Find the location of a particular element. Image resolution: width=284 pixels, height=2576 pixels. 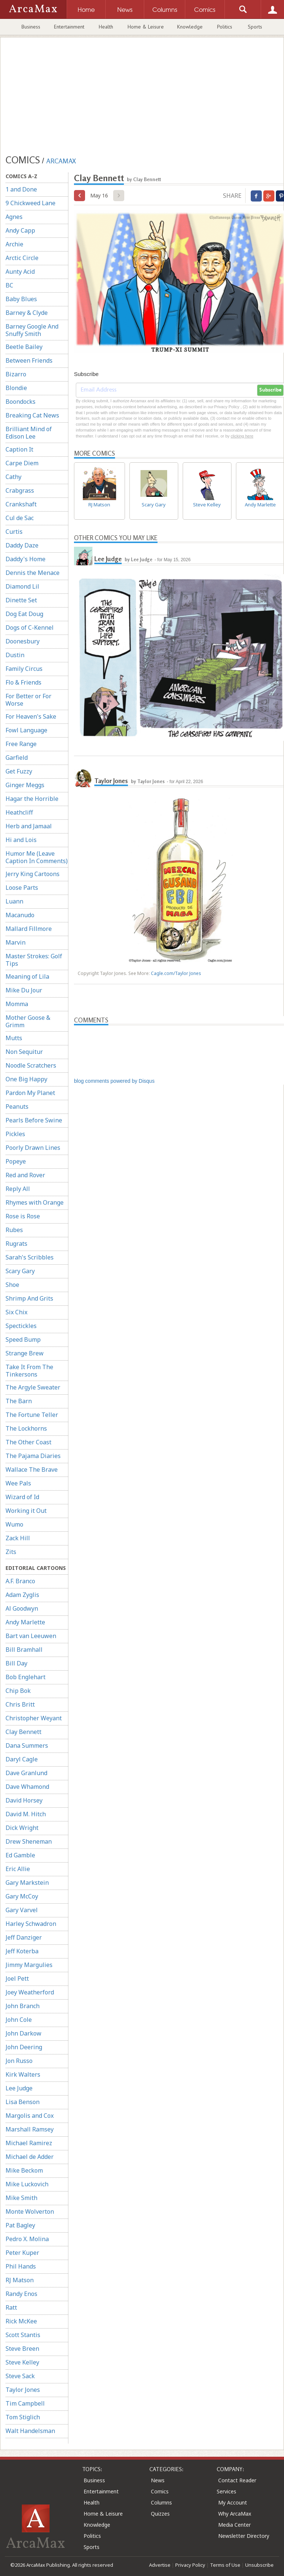

Hagar the Horrible is located at coordinates (32, 799).